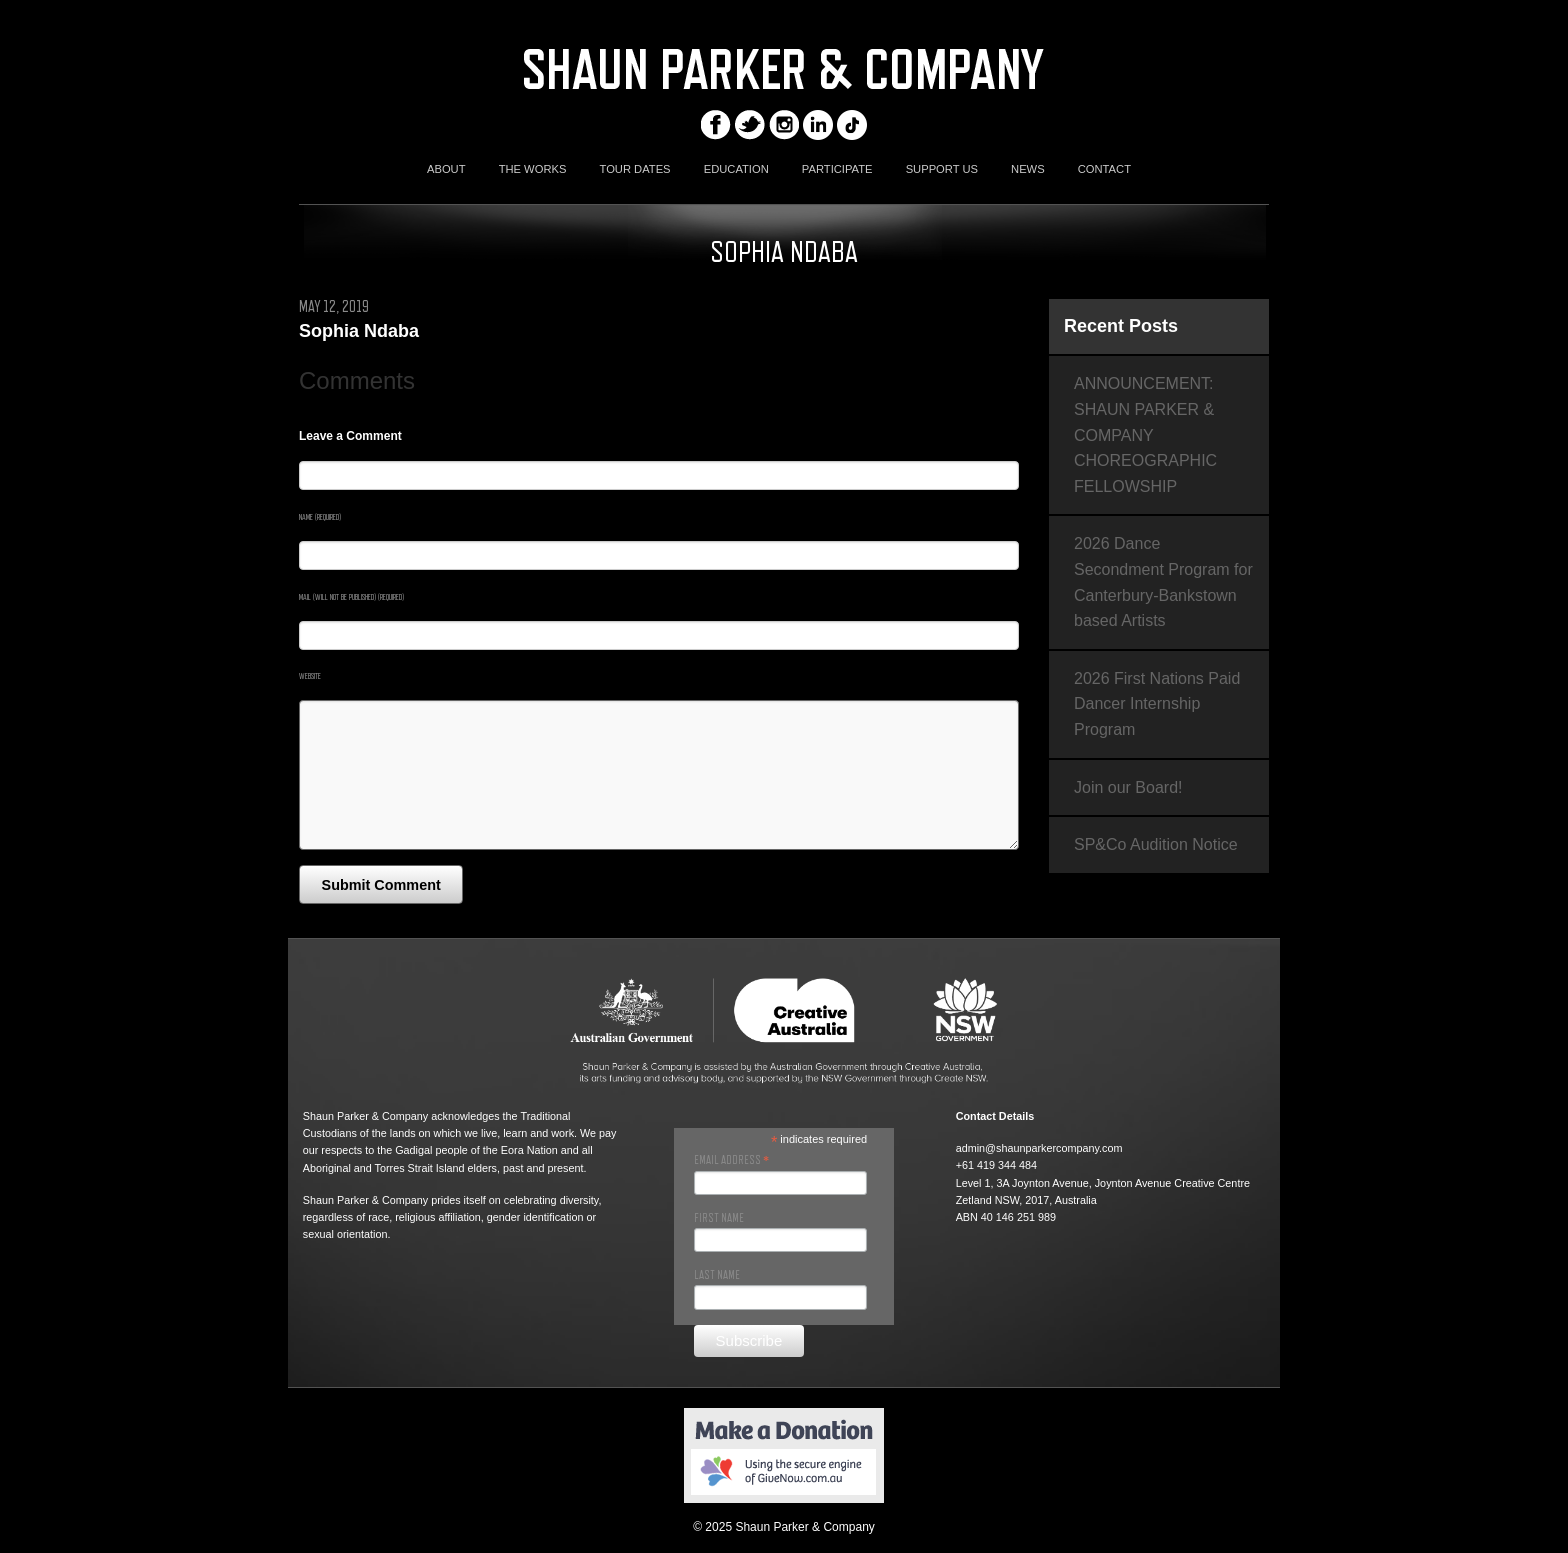  What do you see at coordinates (717, 1275) in the screenshot?
I see `Last Name` at bounding box center [717, 1275].